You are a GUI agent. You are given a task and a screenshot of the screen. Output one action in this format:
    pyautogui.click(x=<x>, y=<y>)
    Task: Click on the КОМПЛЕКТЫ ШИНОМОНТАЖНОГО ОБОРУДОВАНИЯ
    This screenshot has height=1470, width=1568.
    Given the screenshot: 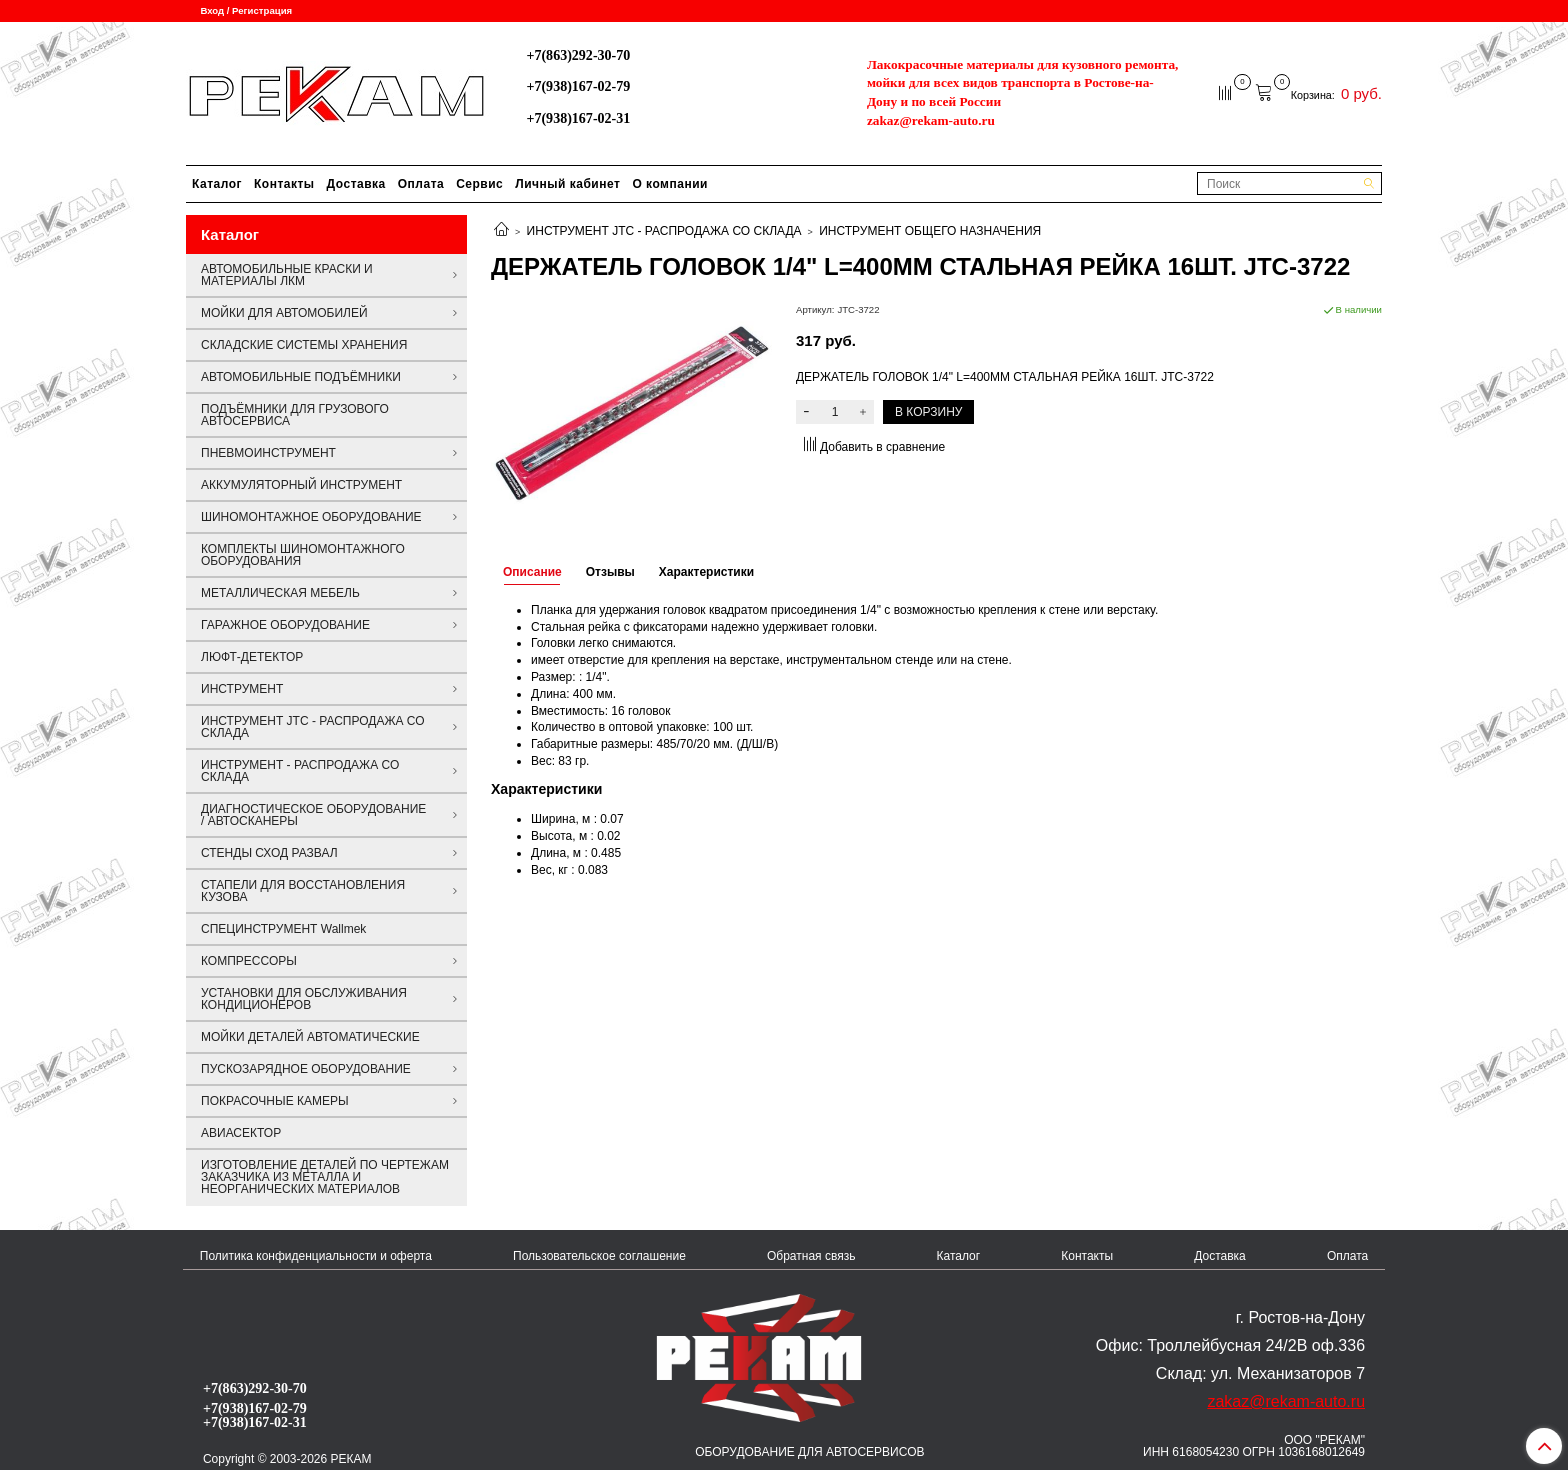 What is the action you would take?
    pyautogui.click(x=303, y=555)
    